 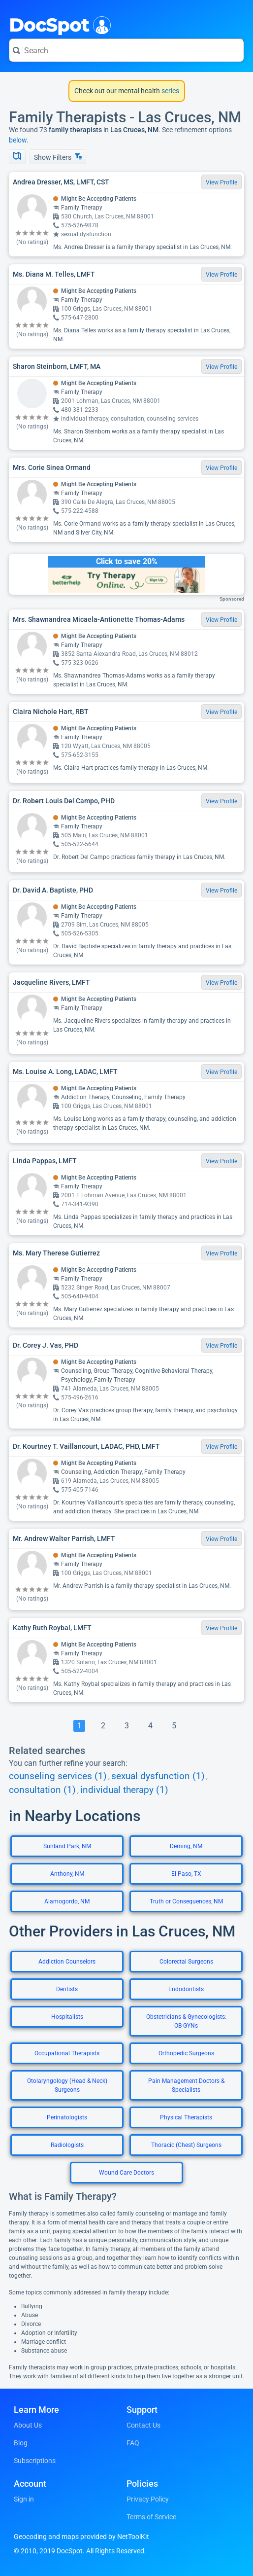 I want to click on series, so click(x=169, y=91).